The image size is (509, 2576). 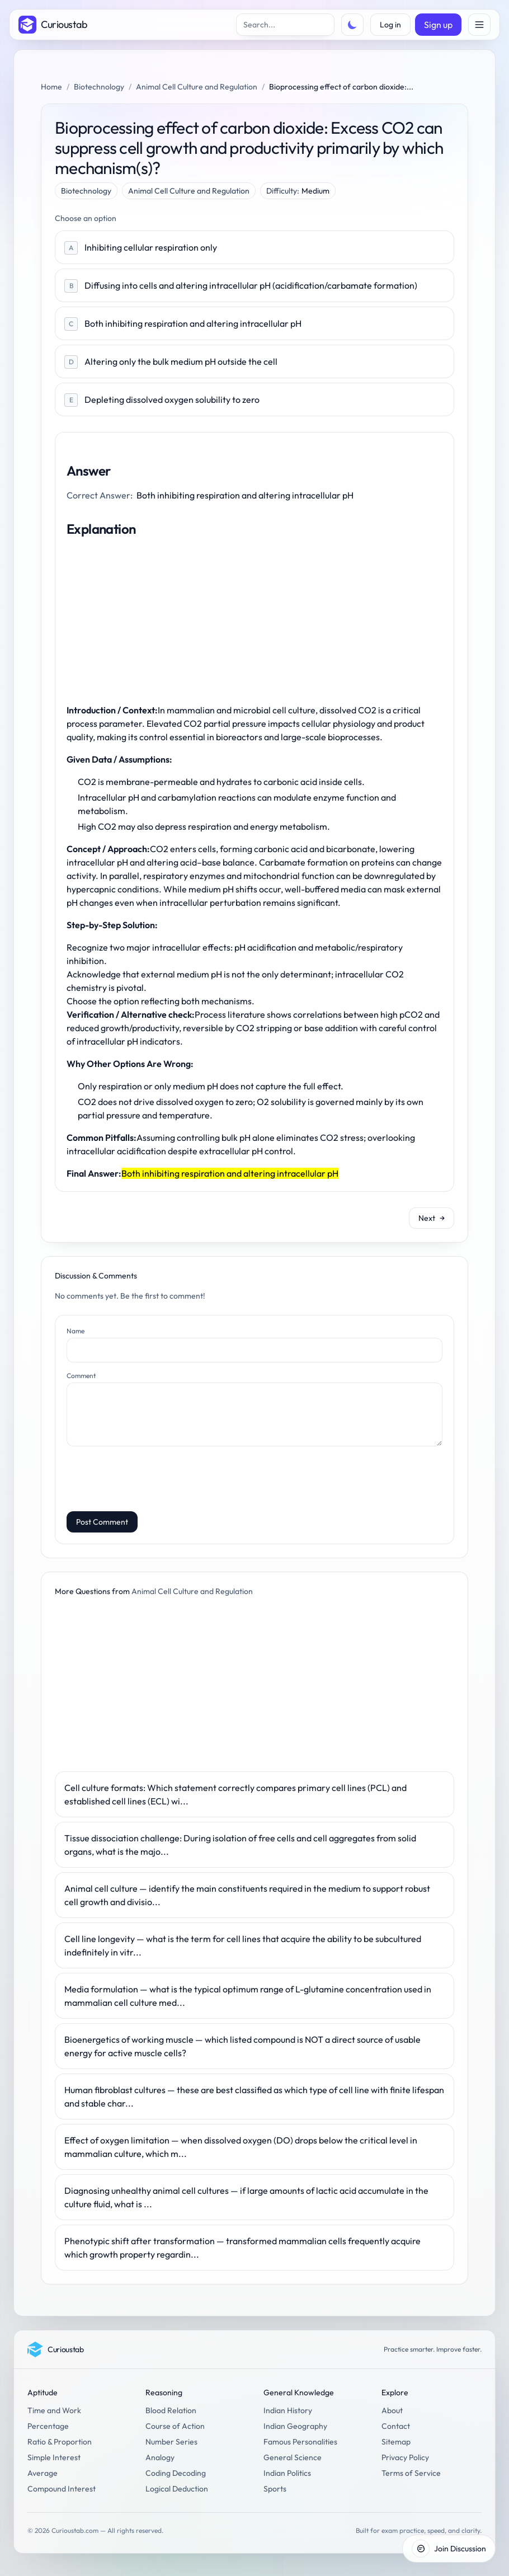 I want to click on General Science, so click(x=292, y=2457).